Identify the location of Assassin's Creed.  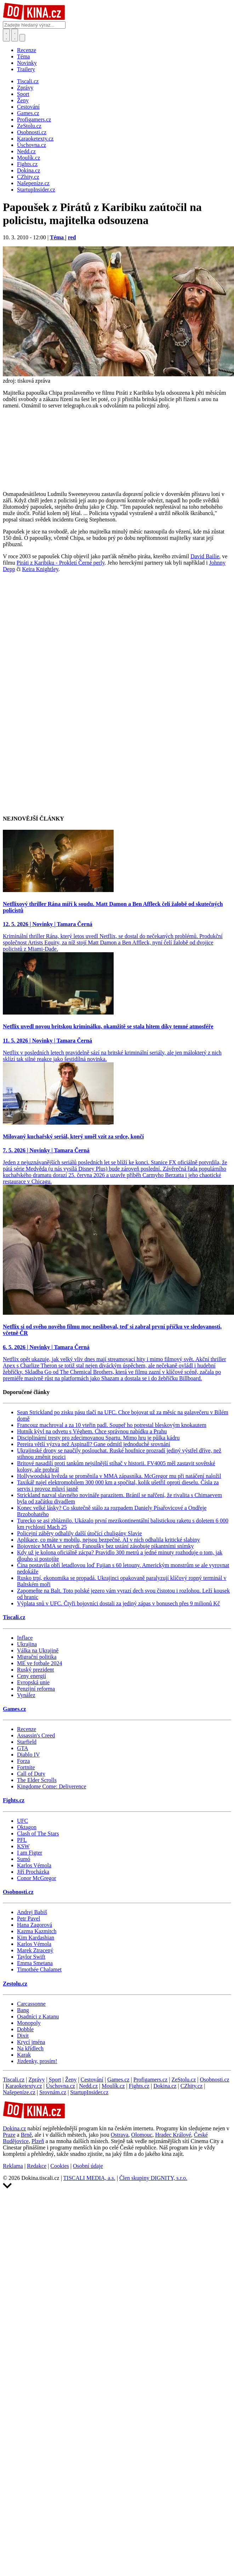
(36, 1735).